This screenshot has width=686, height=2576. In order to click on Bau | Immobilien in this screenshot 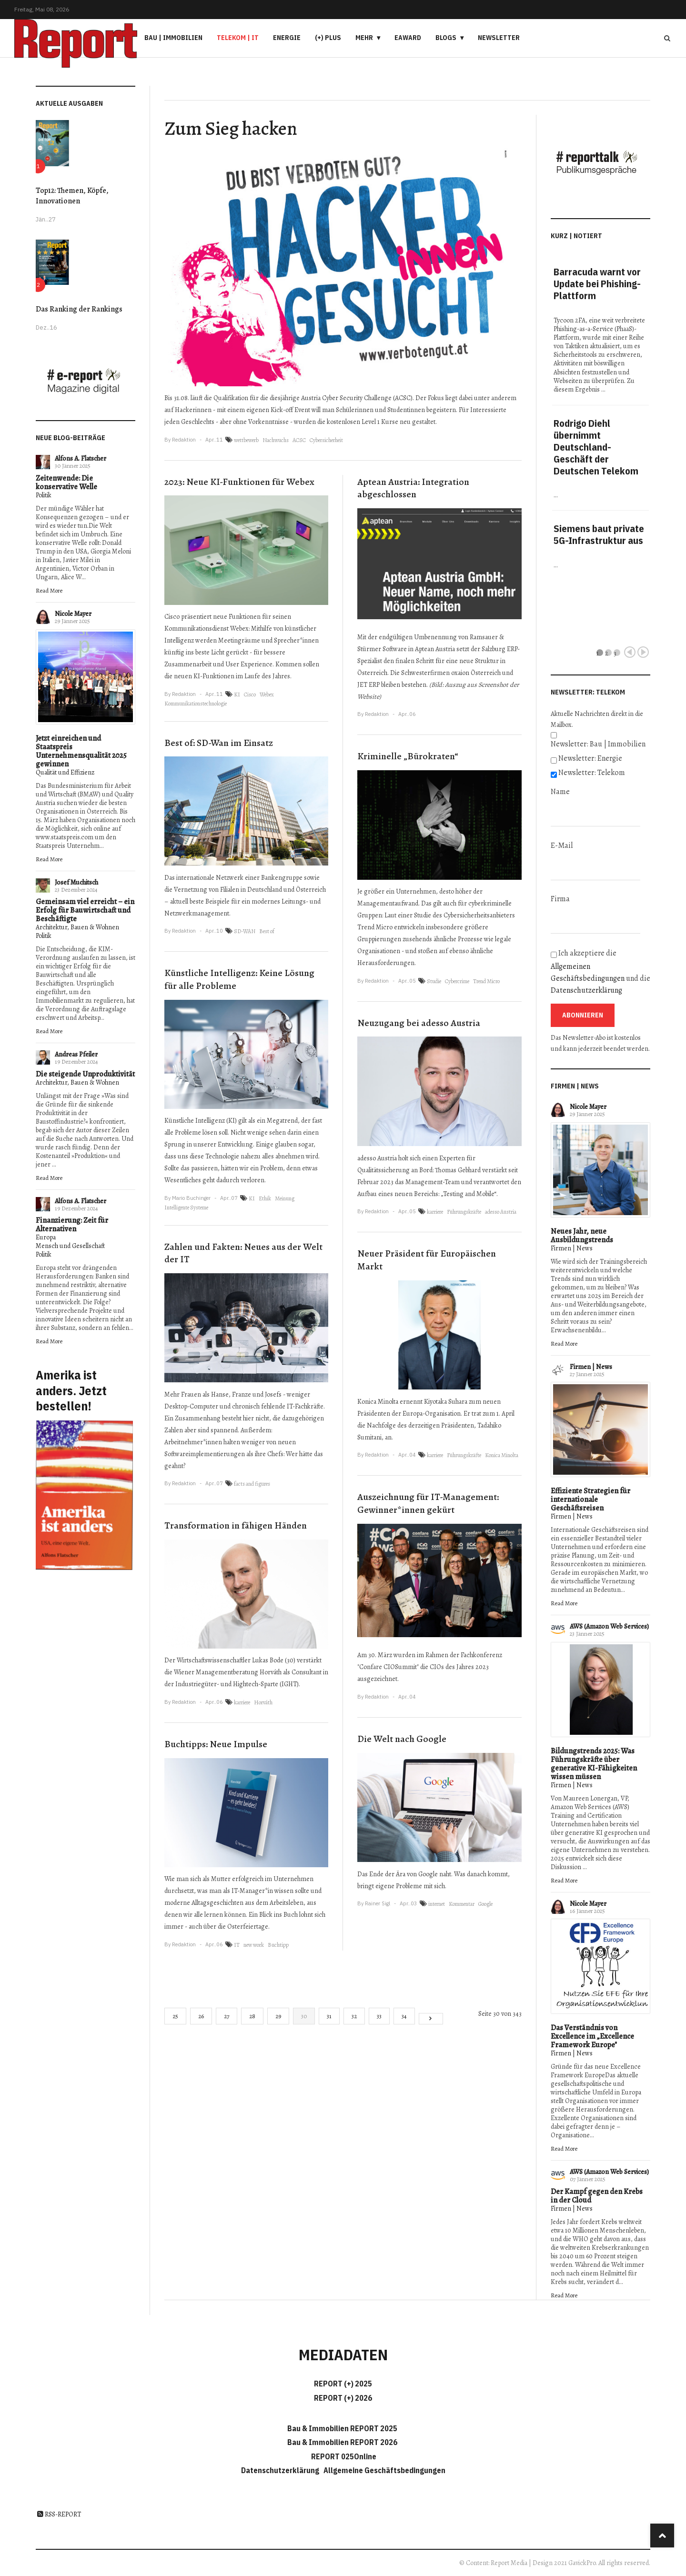, I will do `click(173, 37)`.